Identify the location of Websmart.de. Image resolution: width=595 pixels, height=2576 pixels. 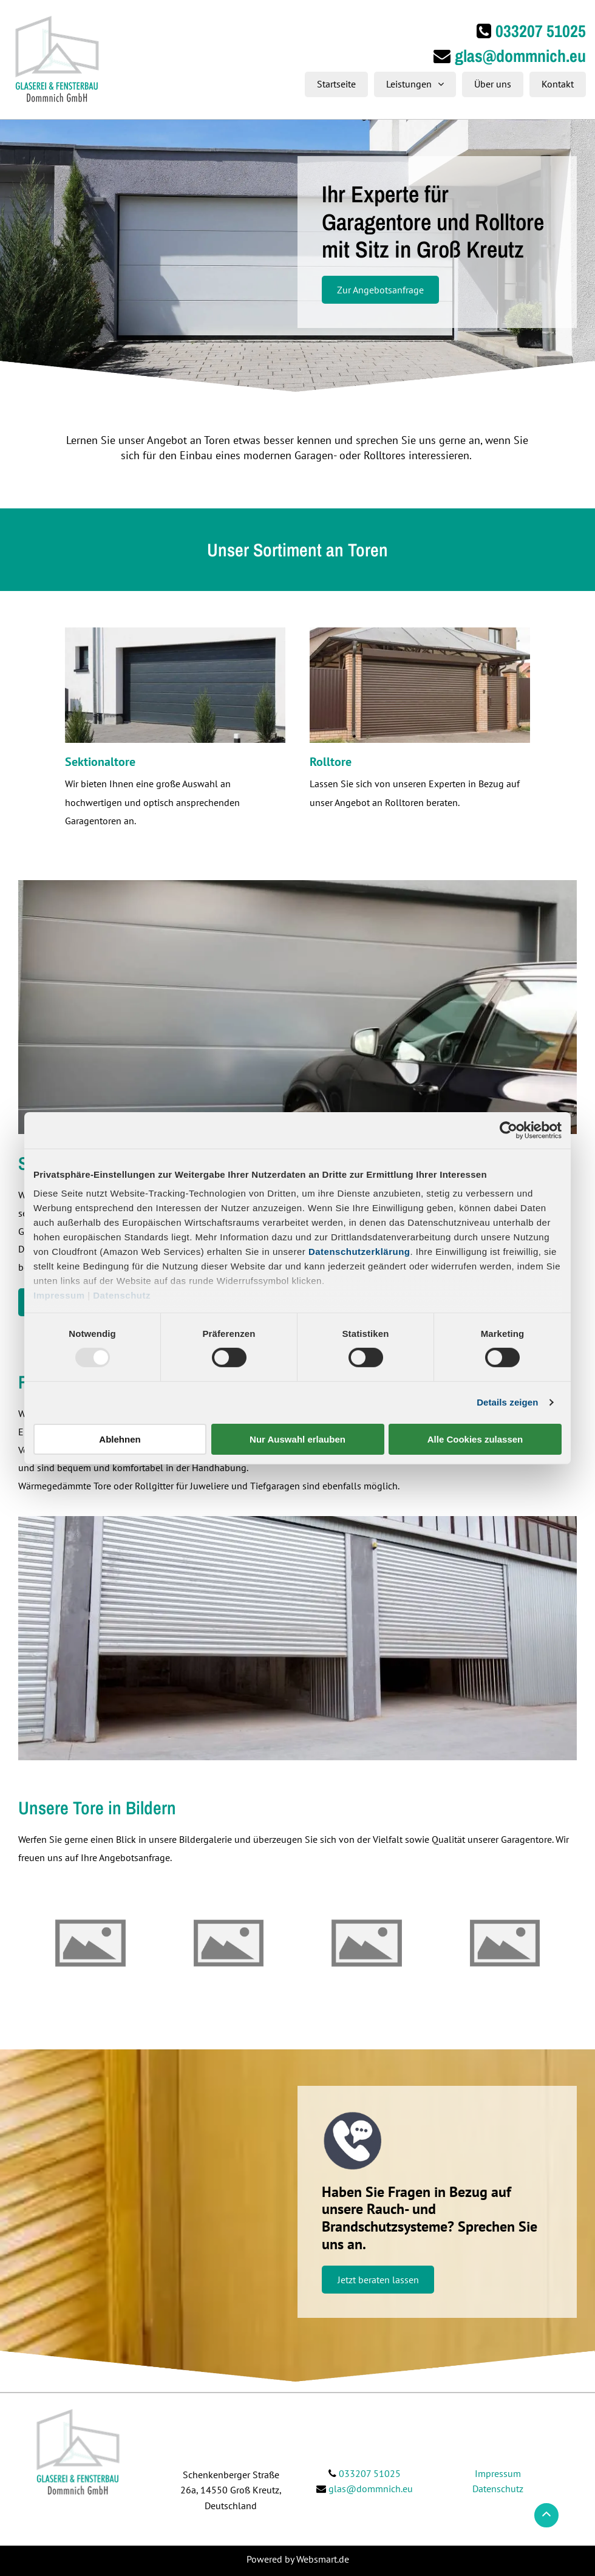
(322, 2559).